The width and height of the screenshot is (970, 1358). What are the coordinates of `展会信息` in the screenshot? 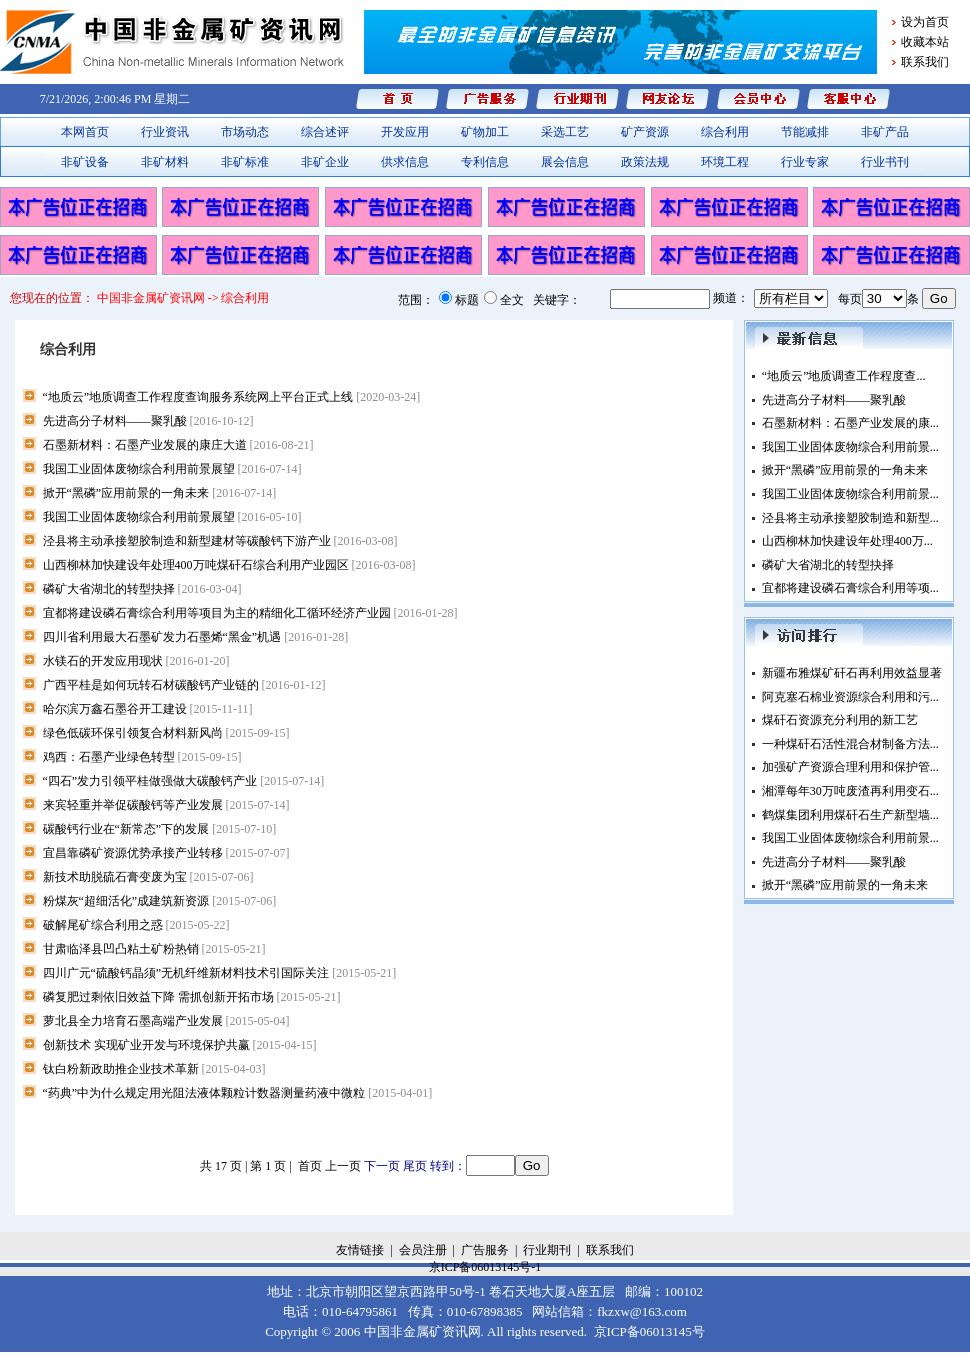 It's located at (565, 162).